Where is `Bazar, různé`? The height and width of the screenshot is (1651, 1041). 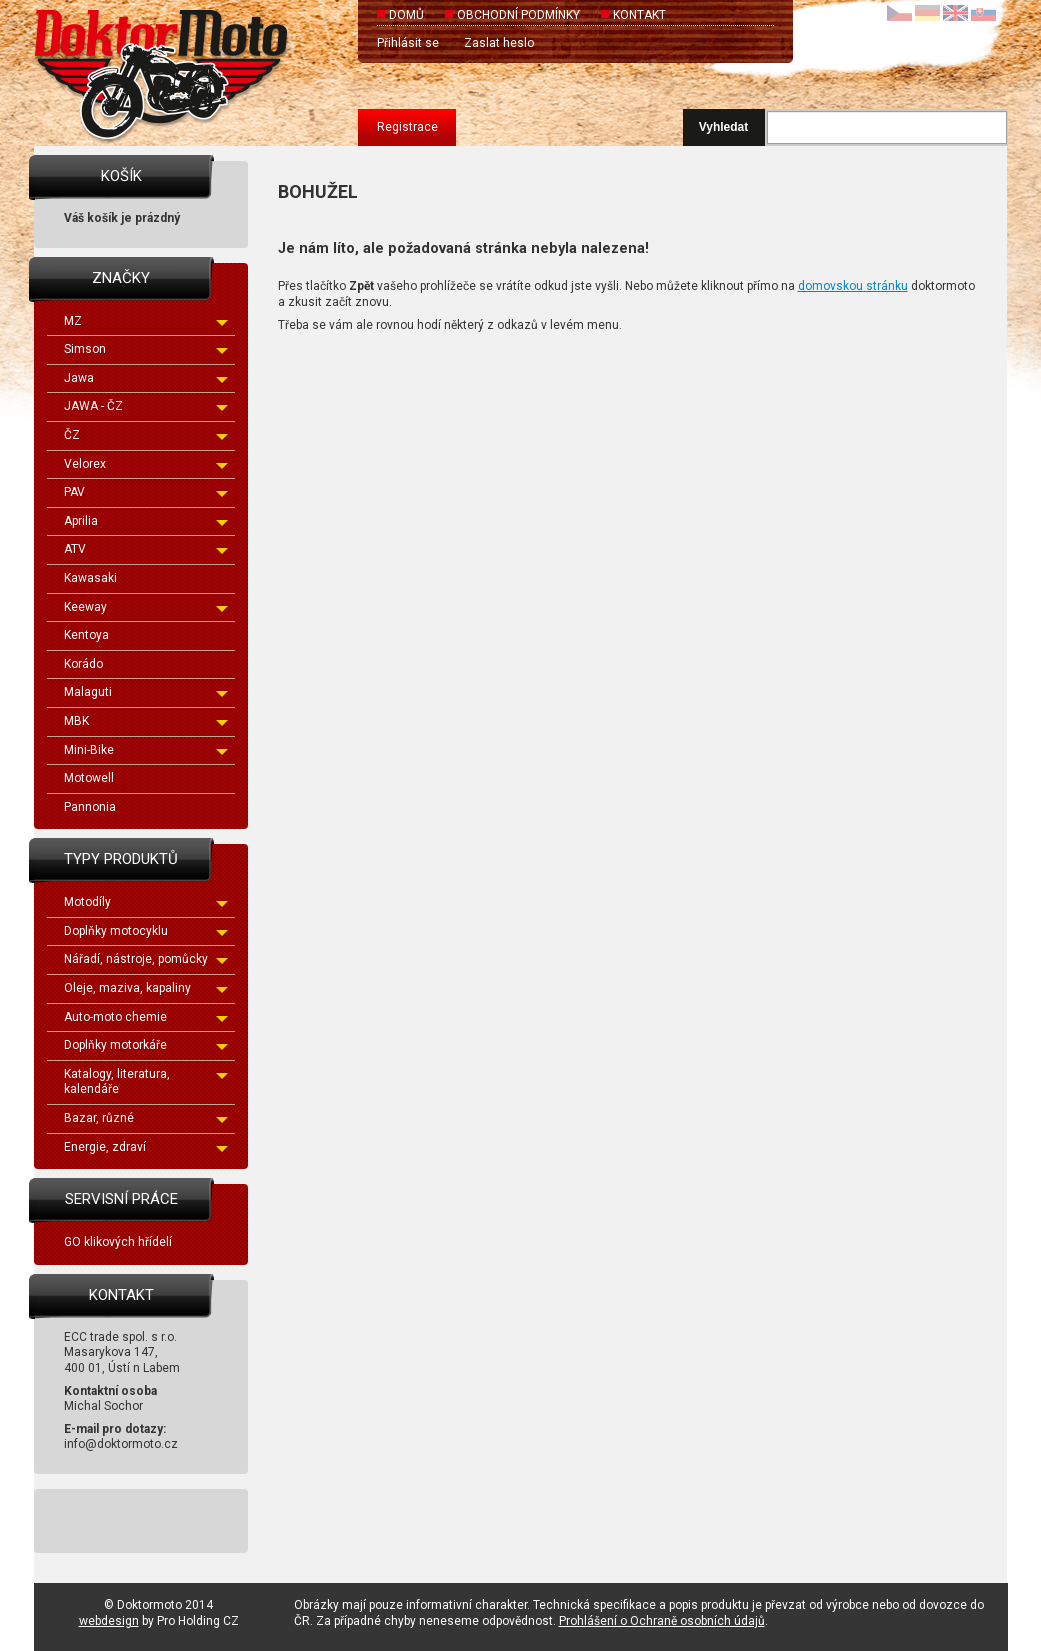
Bazar, různé is located at coordinates (146, 1118).